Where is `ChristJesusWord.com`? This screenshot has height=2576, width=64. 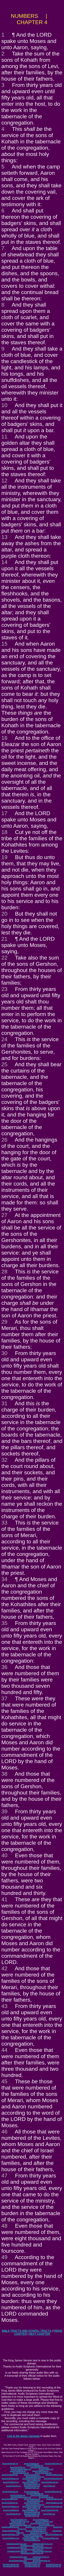
ChristJesusWord.com is located at coordinates (50, 2538).